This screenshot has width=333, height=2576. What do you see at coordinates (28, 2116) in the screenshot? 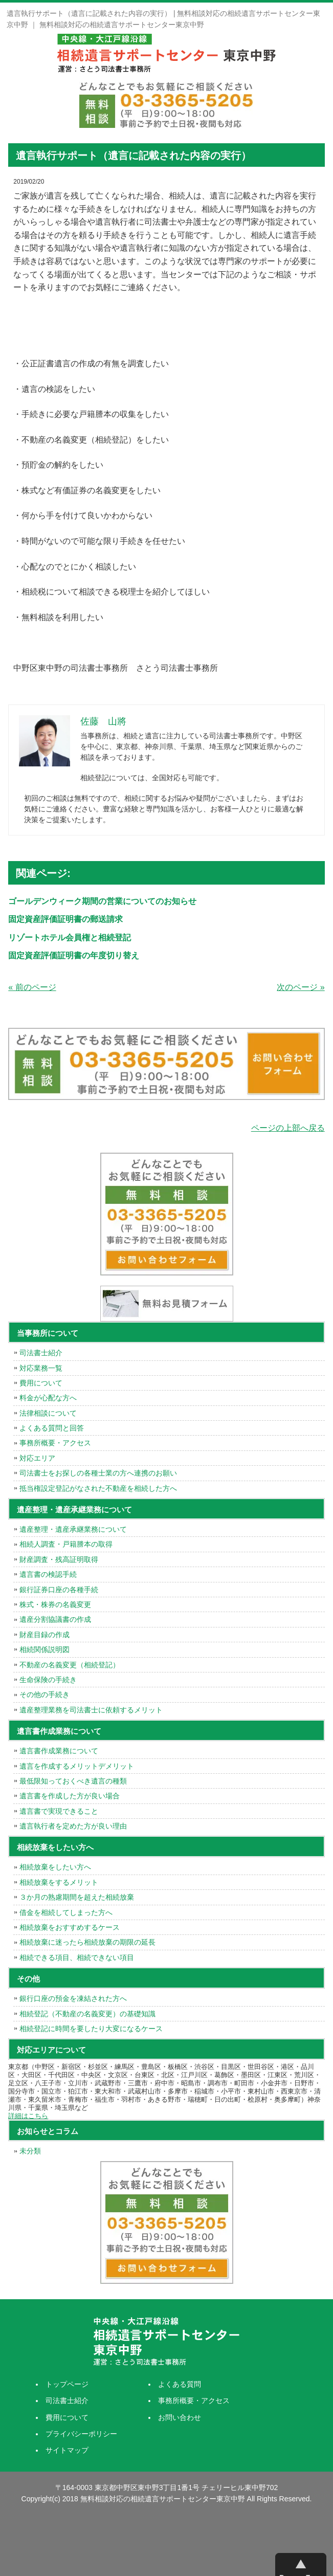
I see `詳細はこちら` at bounding box center [28, 2116].